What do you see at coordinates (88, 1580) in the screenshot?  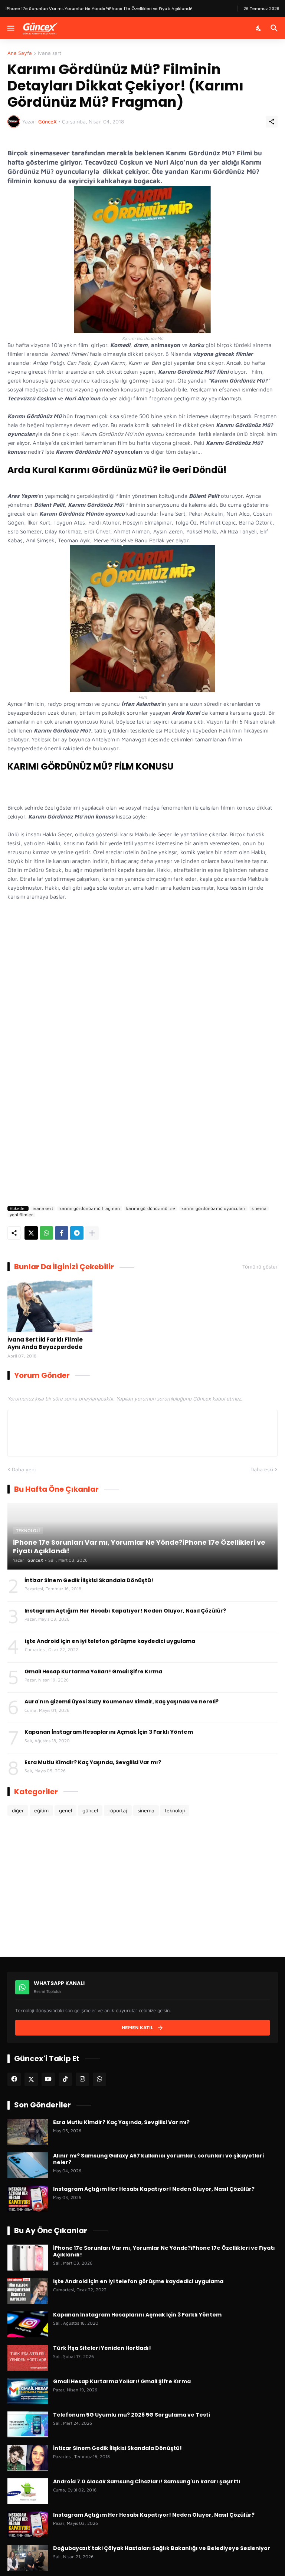 I see `İntizar Sinem Gedik İlişkisi Skandala Dönüştü!` at bounding box center [88, 1580].